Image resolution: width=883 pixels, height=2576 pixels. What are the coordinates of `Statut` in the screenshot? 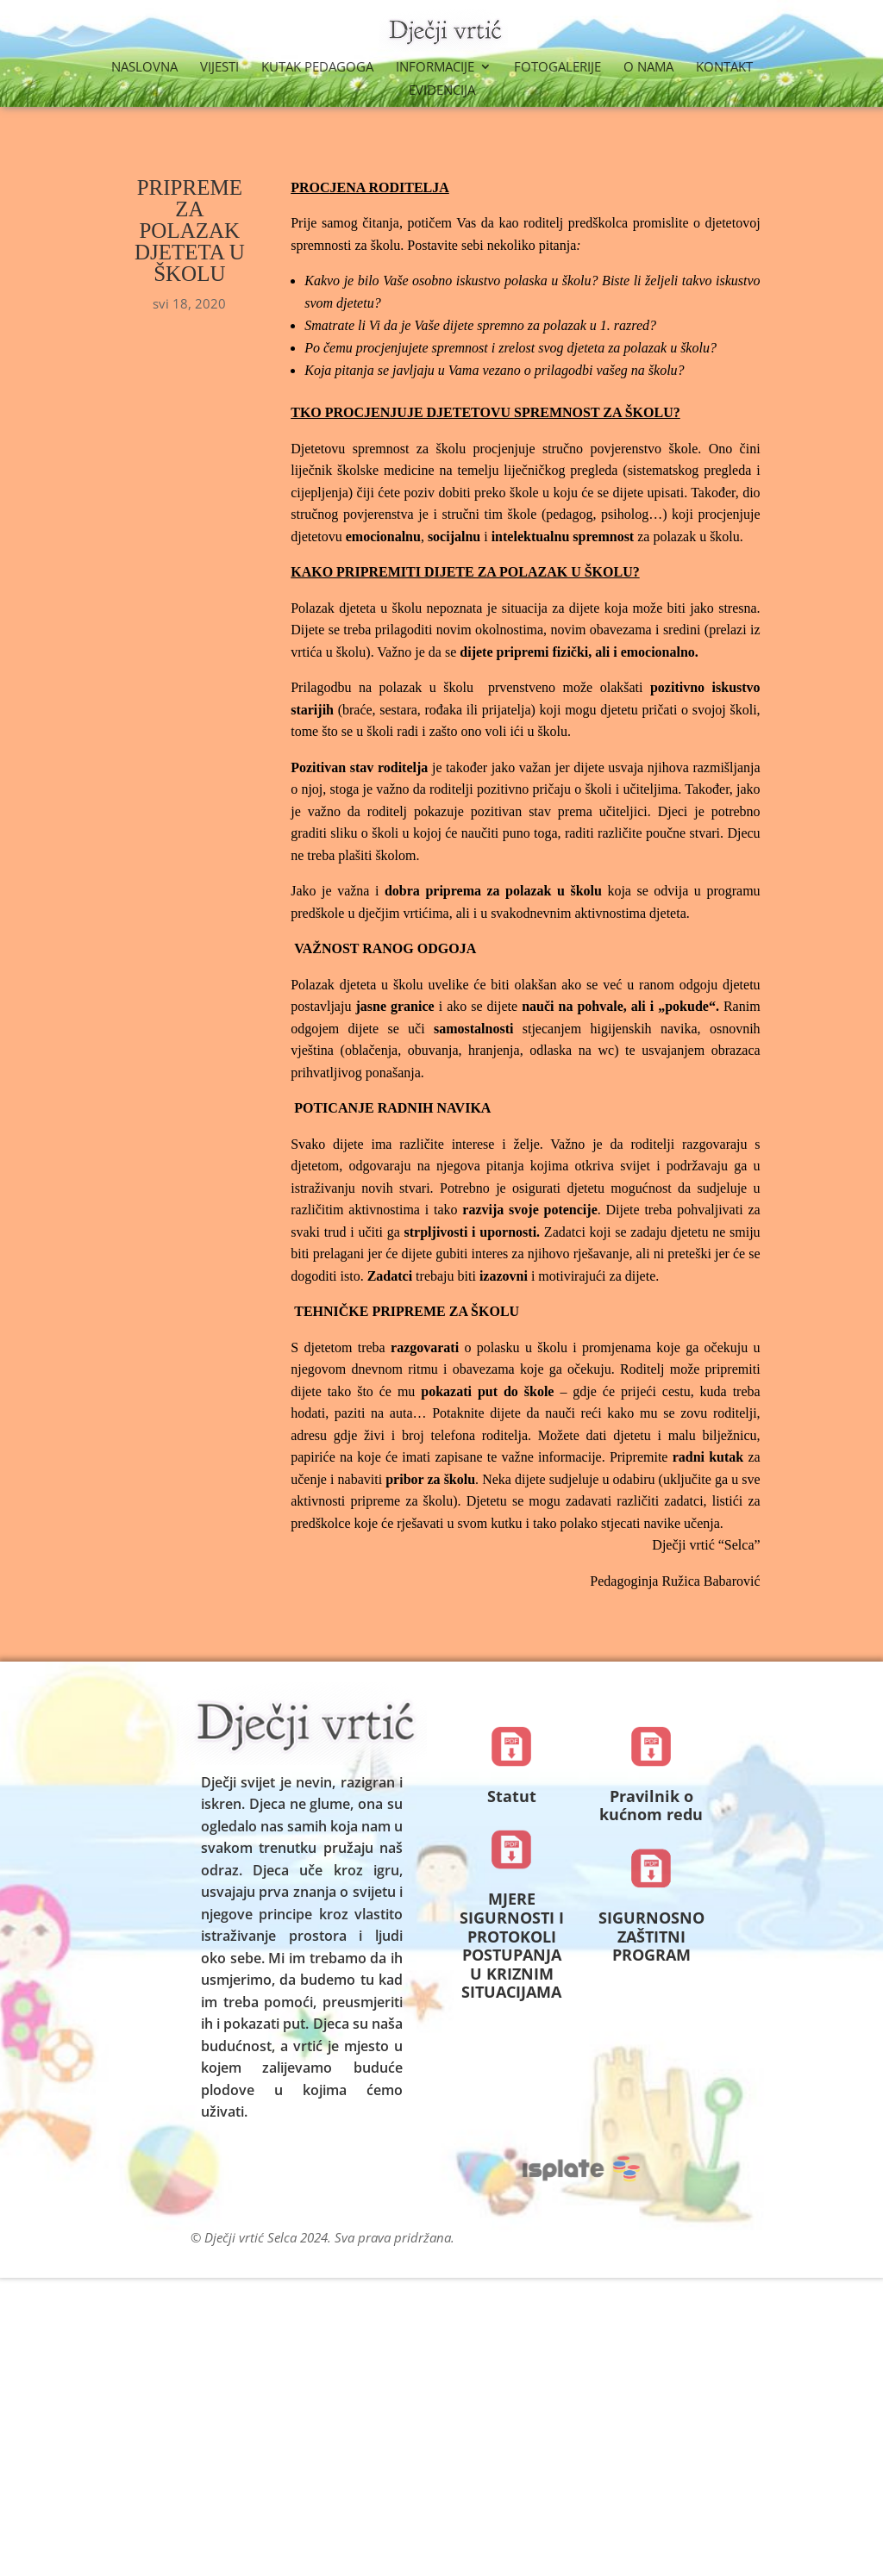 It's located at (511, 1796).